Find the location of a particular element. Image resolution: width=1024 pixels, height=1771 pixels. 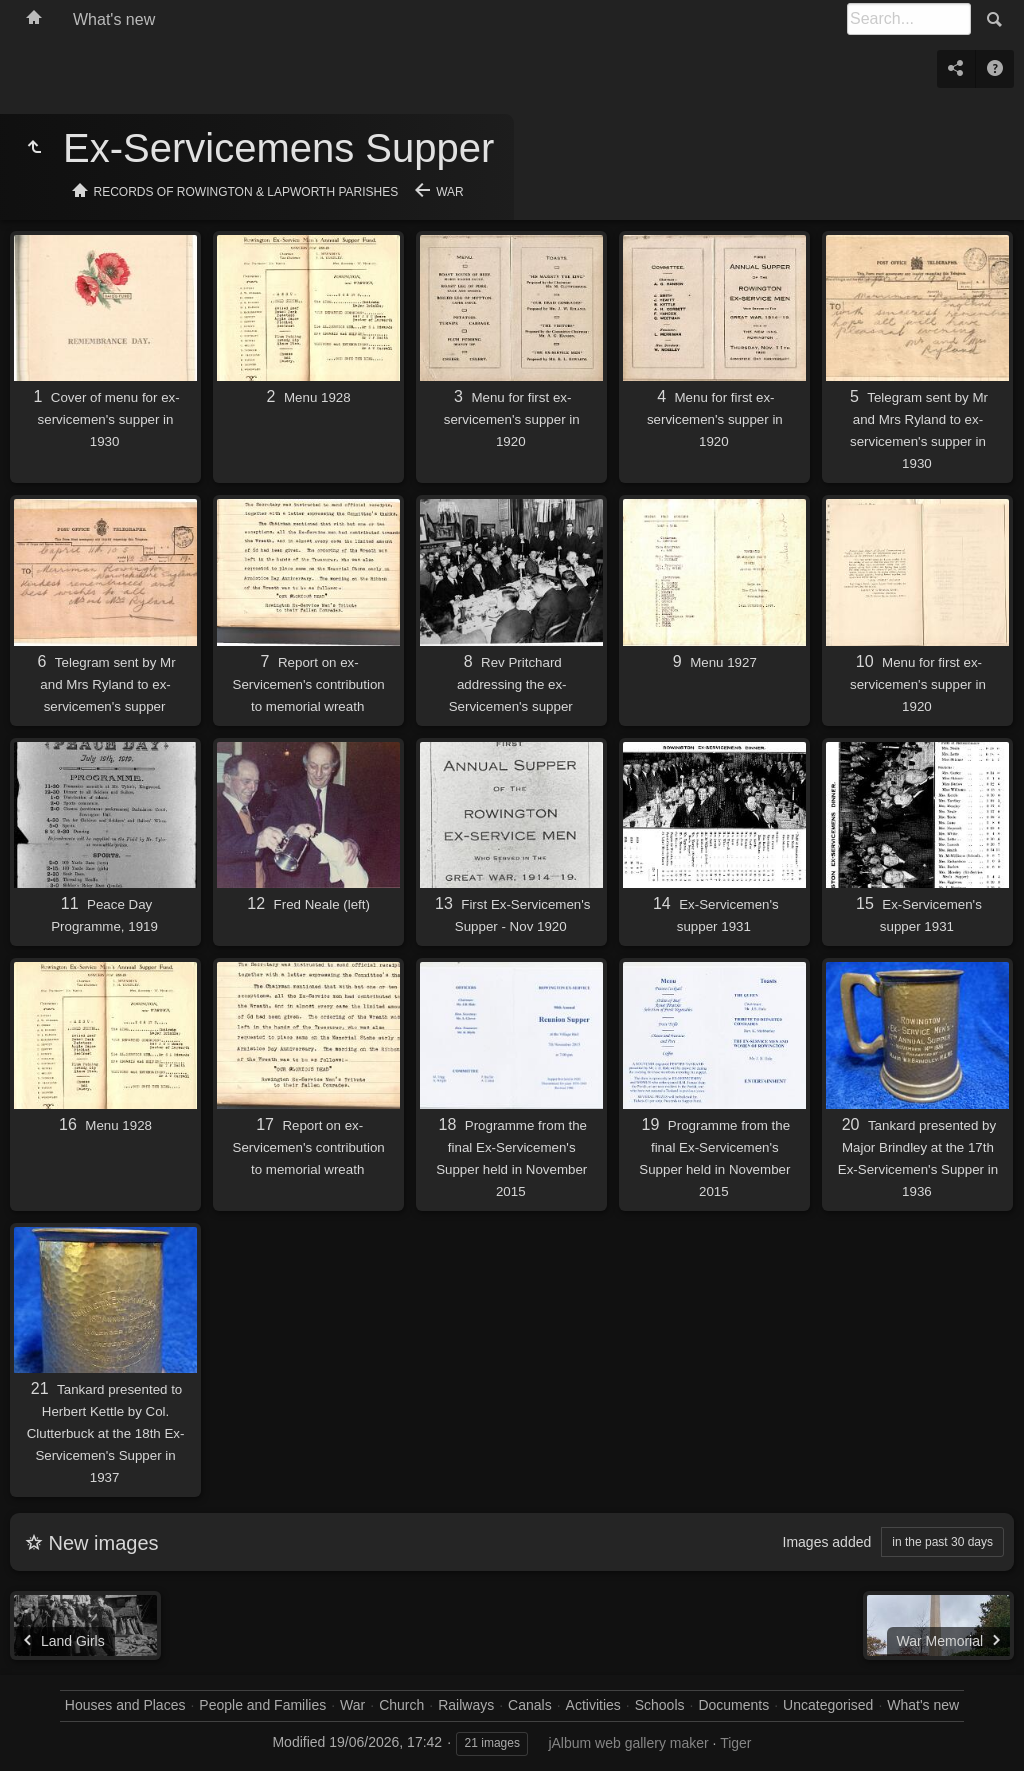

Activities is located at coordinates (593, 1705).